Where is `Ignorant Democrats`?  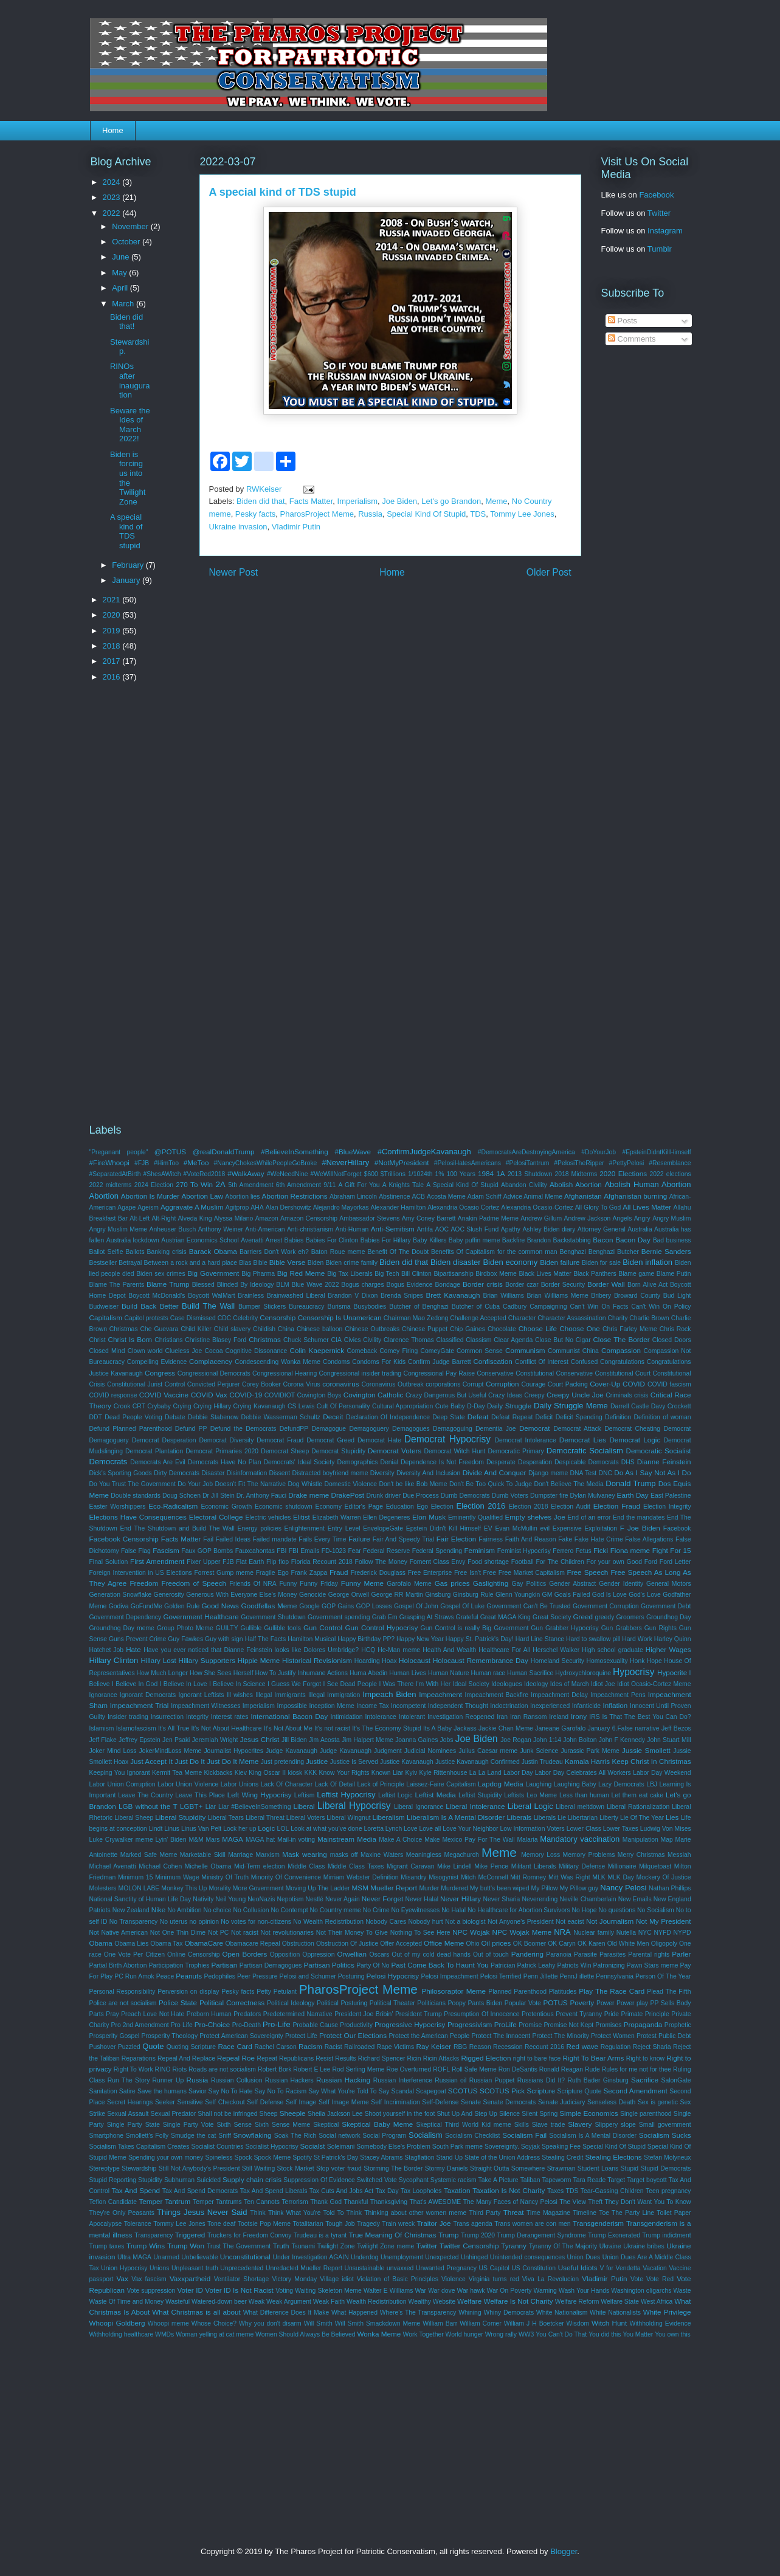 Ignorant Democrats is located at coordinates (148, 1695).